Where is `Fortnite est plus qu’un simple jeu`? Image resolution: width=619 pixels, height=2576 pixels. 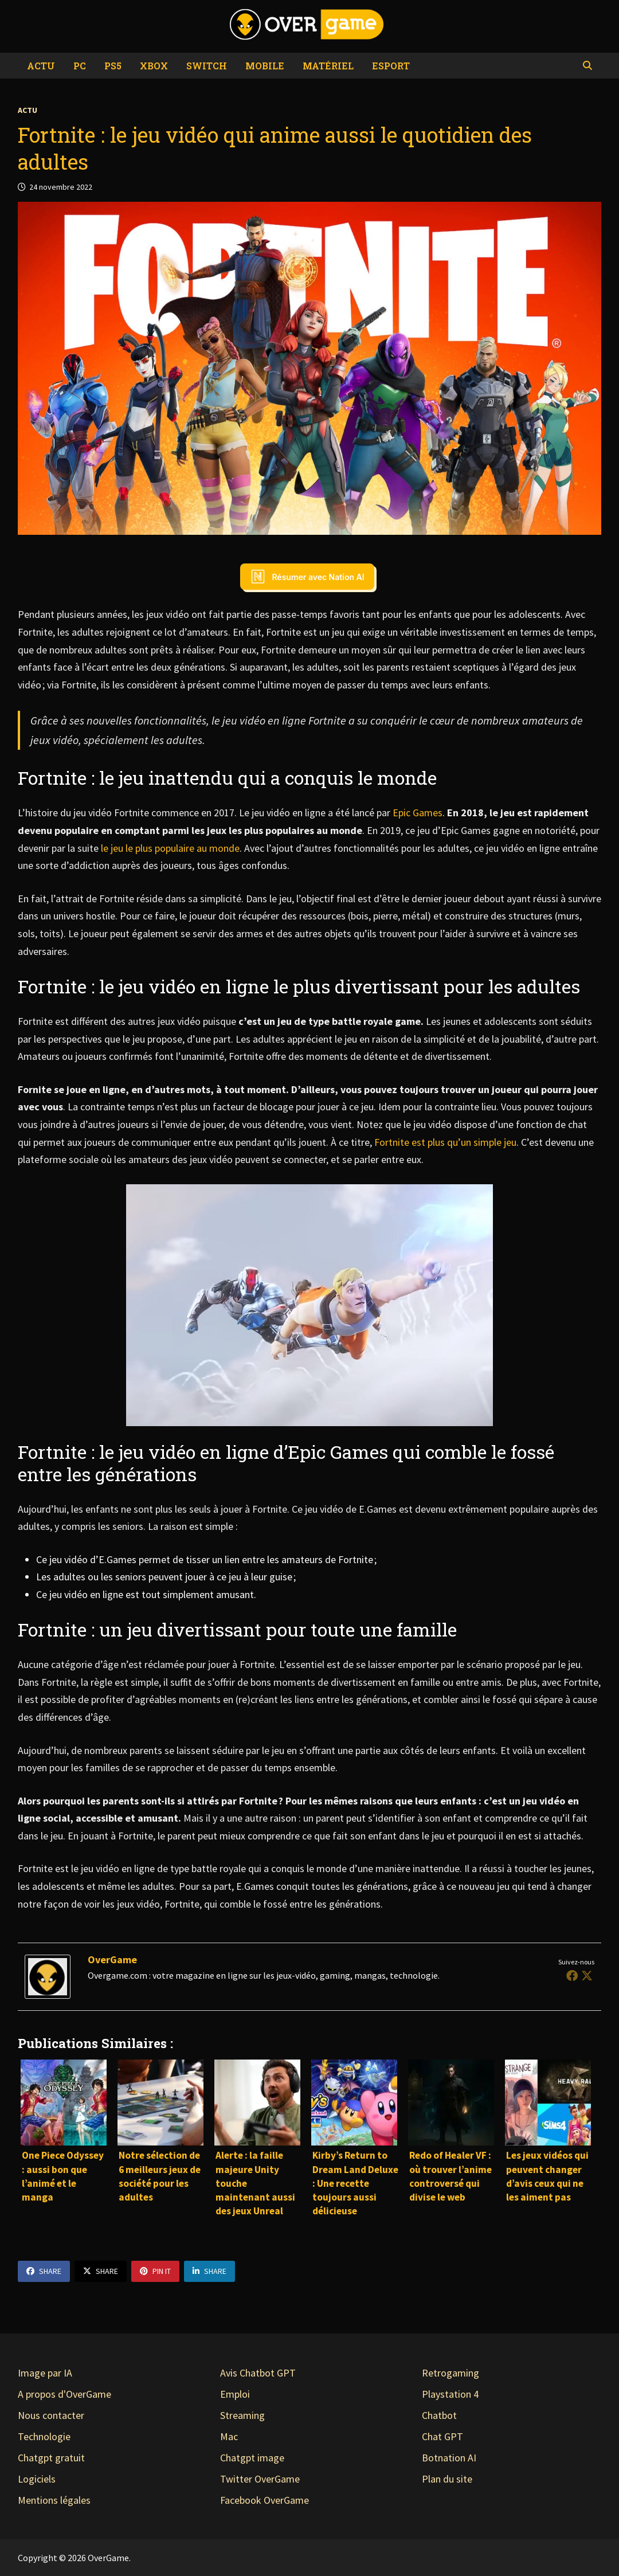 Fortnite est plus qu’un simple jeu is located at coordinates (445, 1142).